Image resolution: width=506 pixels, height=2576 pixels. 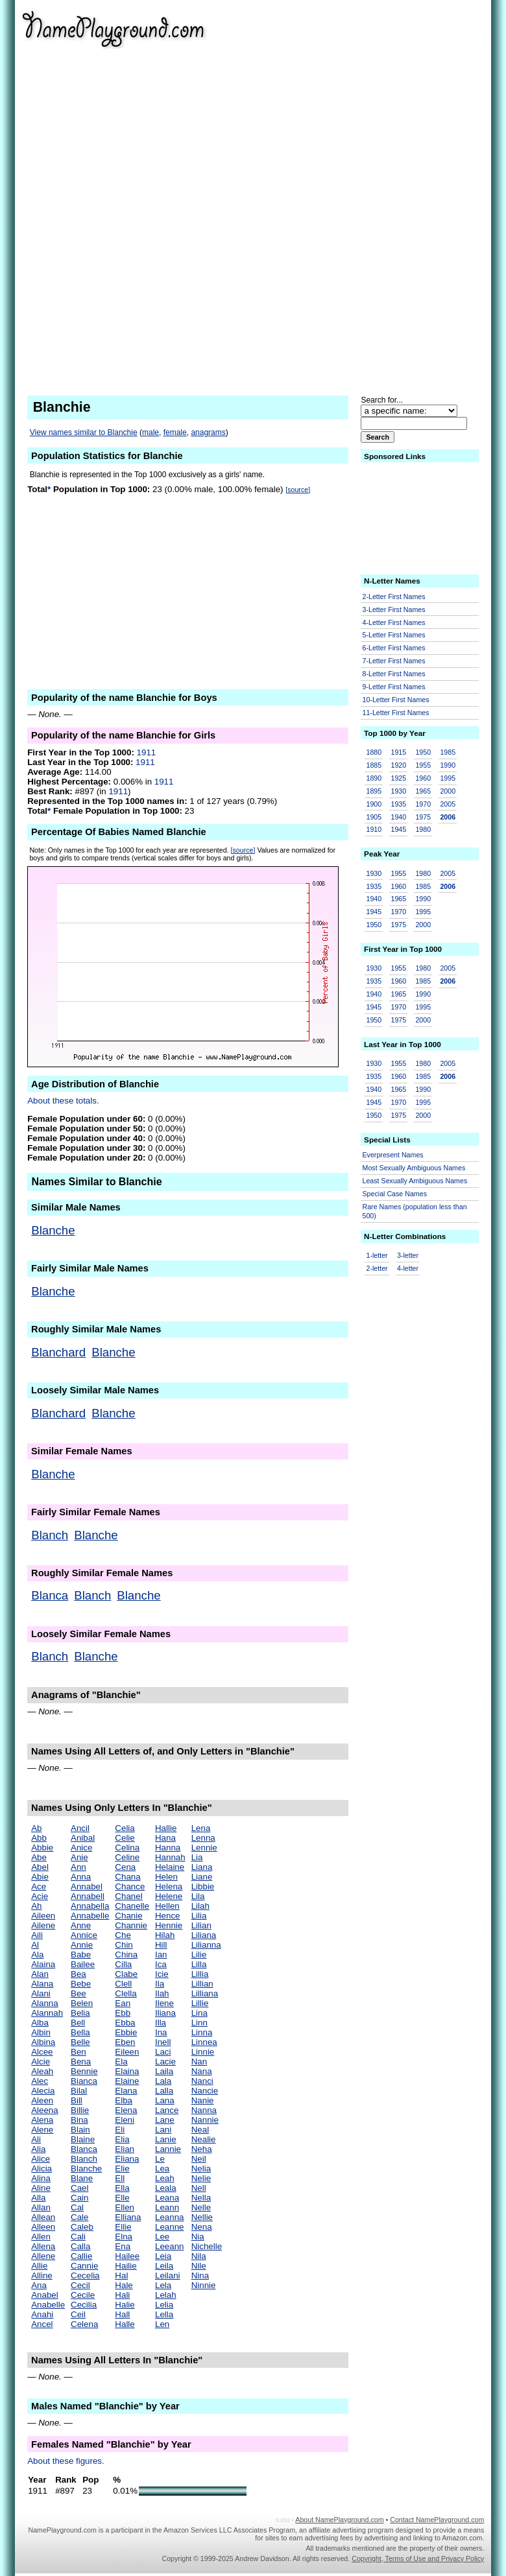 I want to click on Elana, so click(x=126, y=2091).